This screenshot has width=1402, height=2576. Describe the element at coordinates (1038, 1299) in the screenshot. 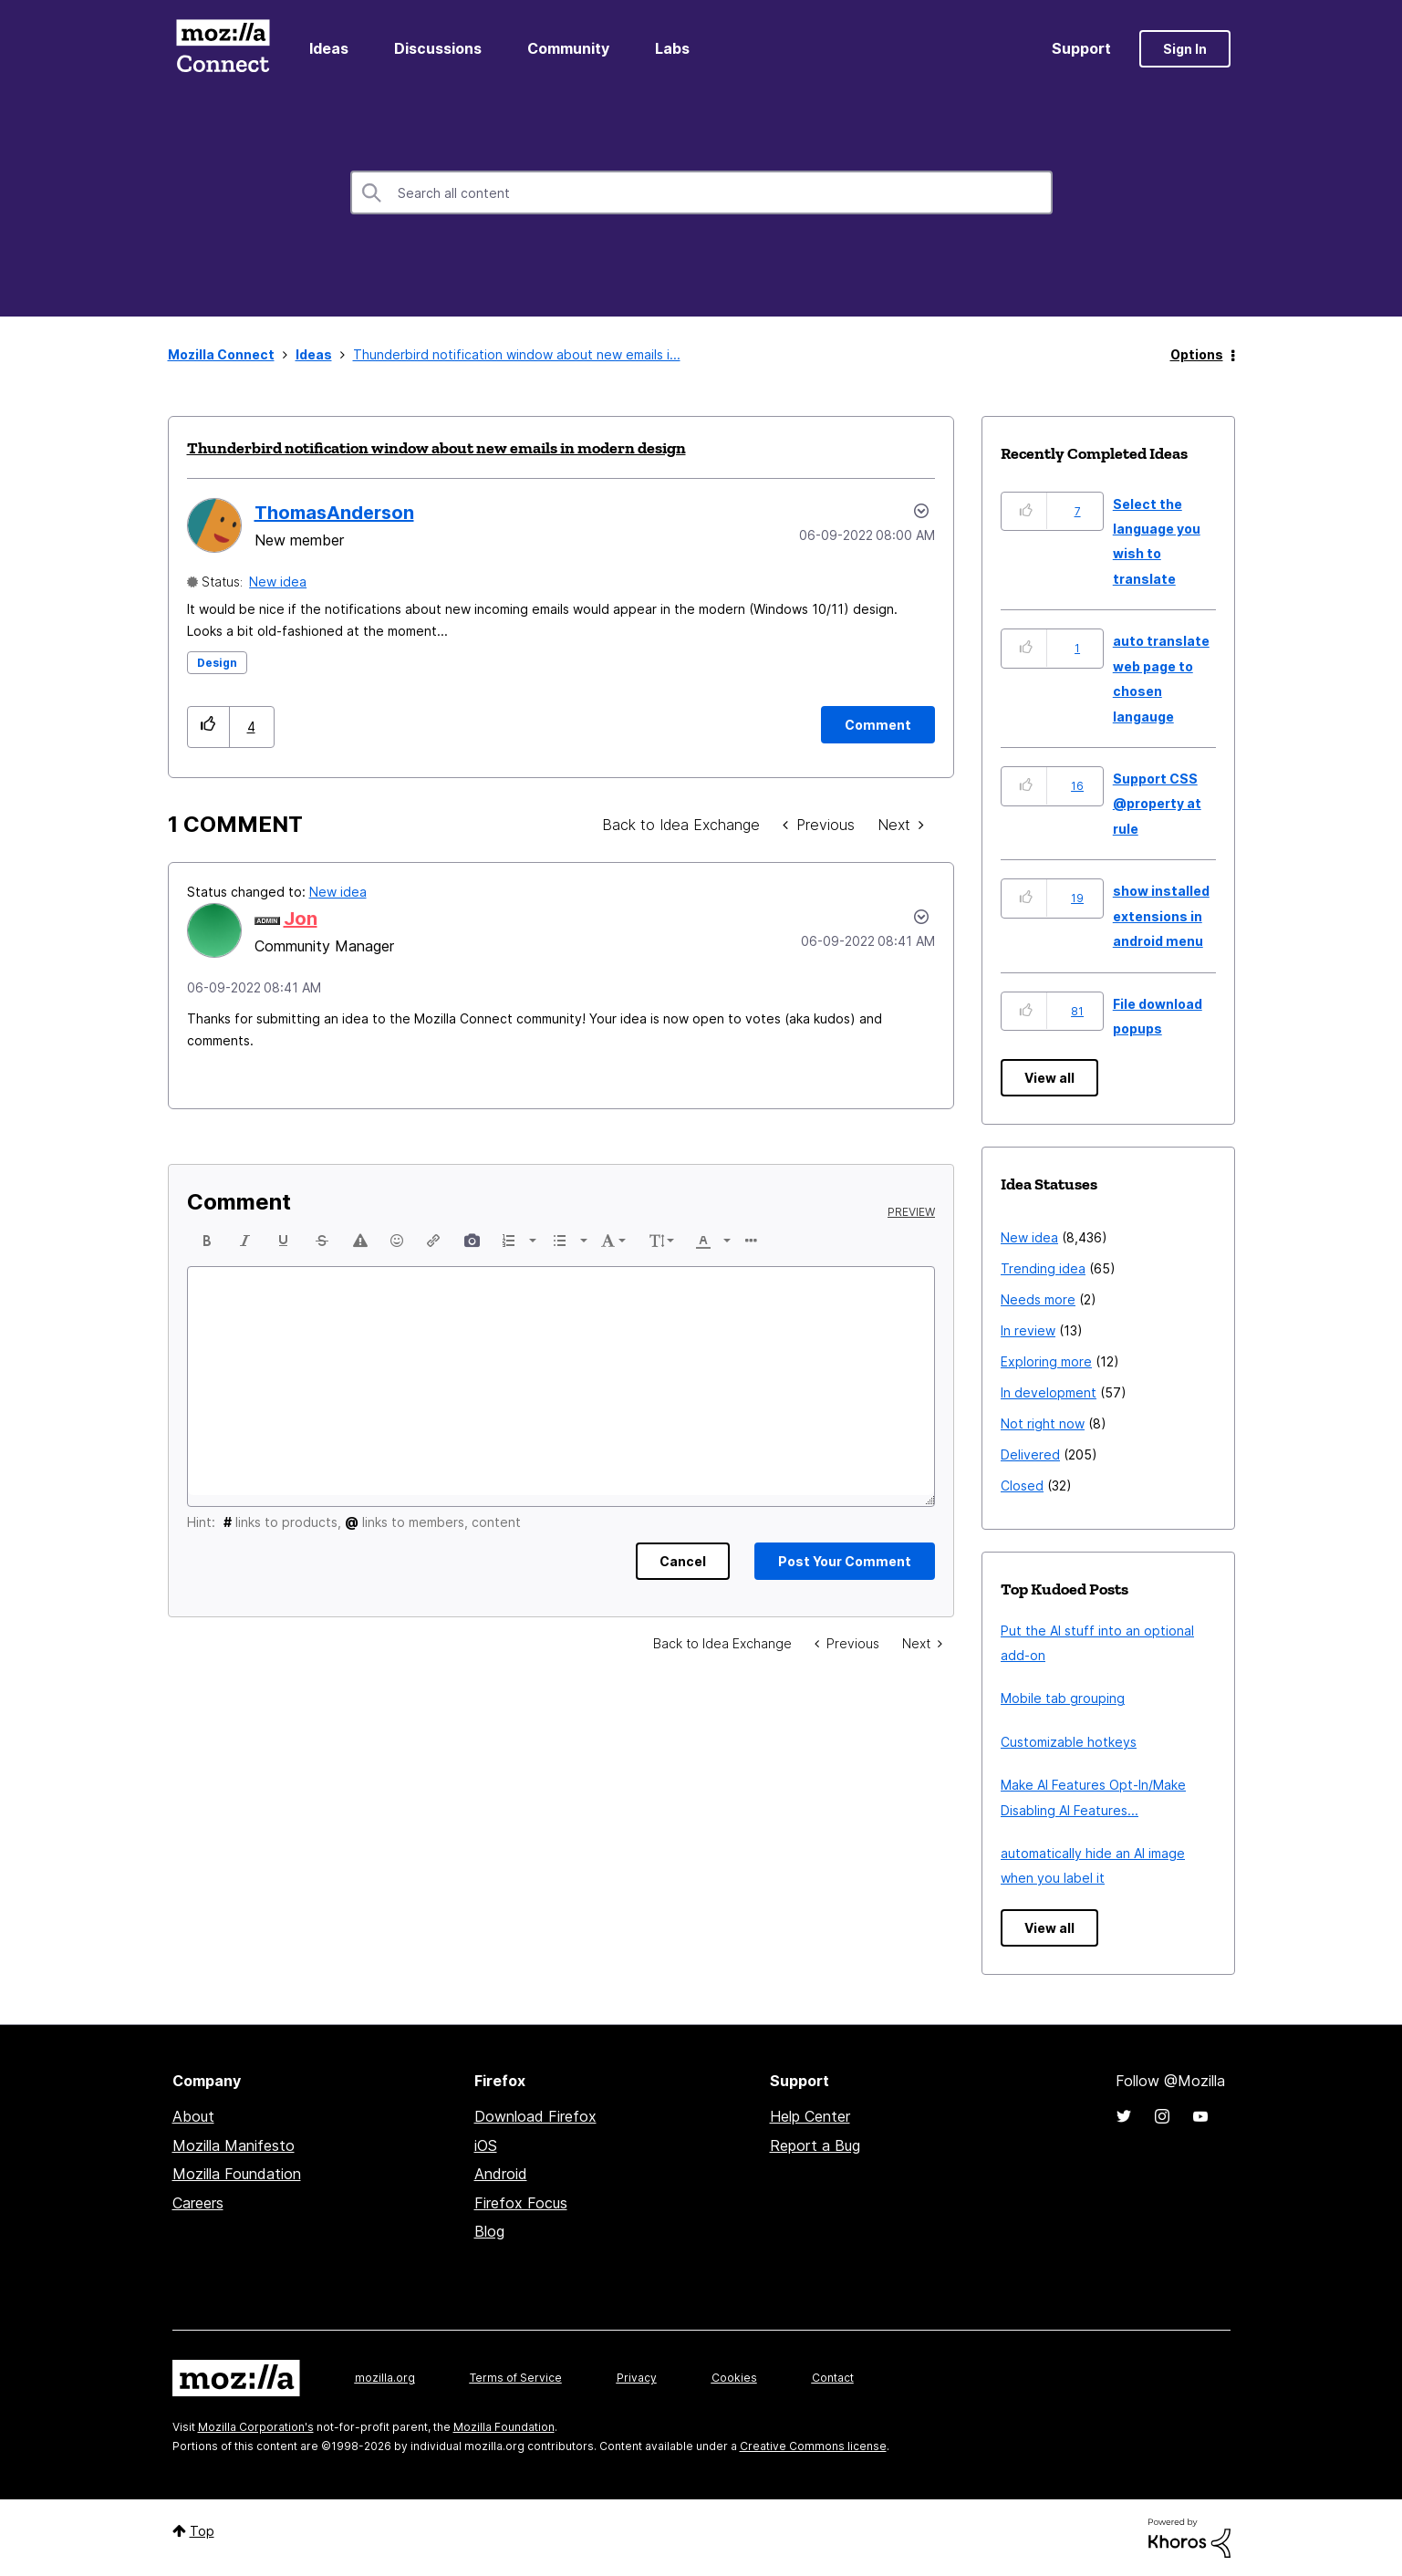

I see `Needs more` at that location.